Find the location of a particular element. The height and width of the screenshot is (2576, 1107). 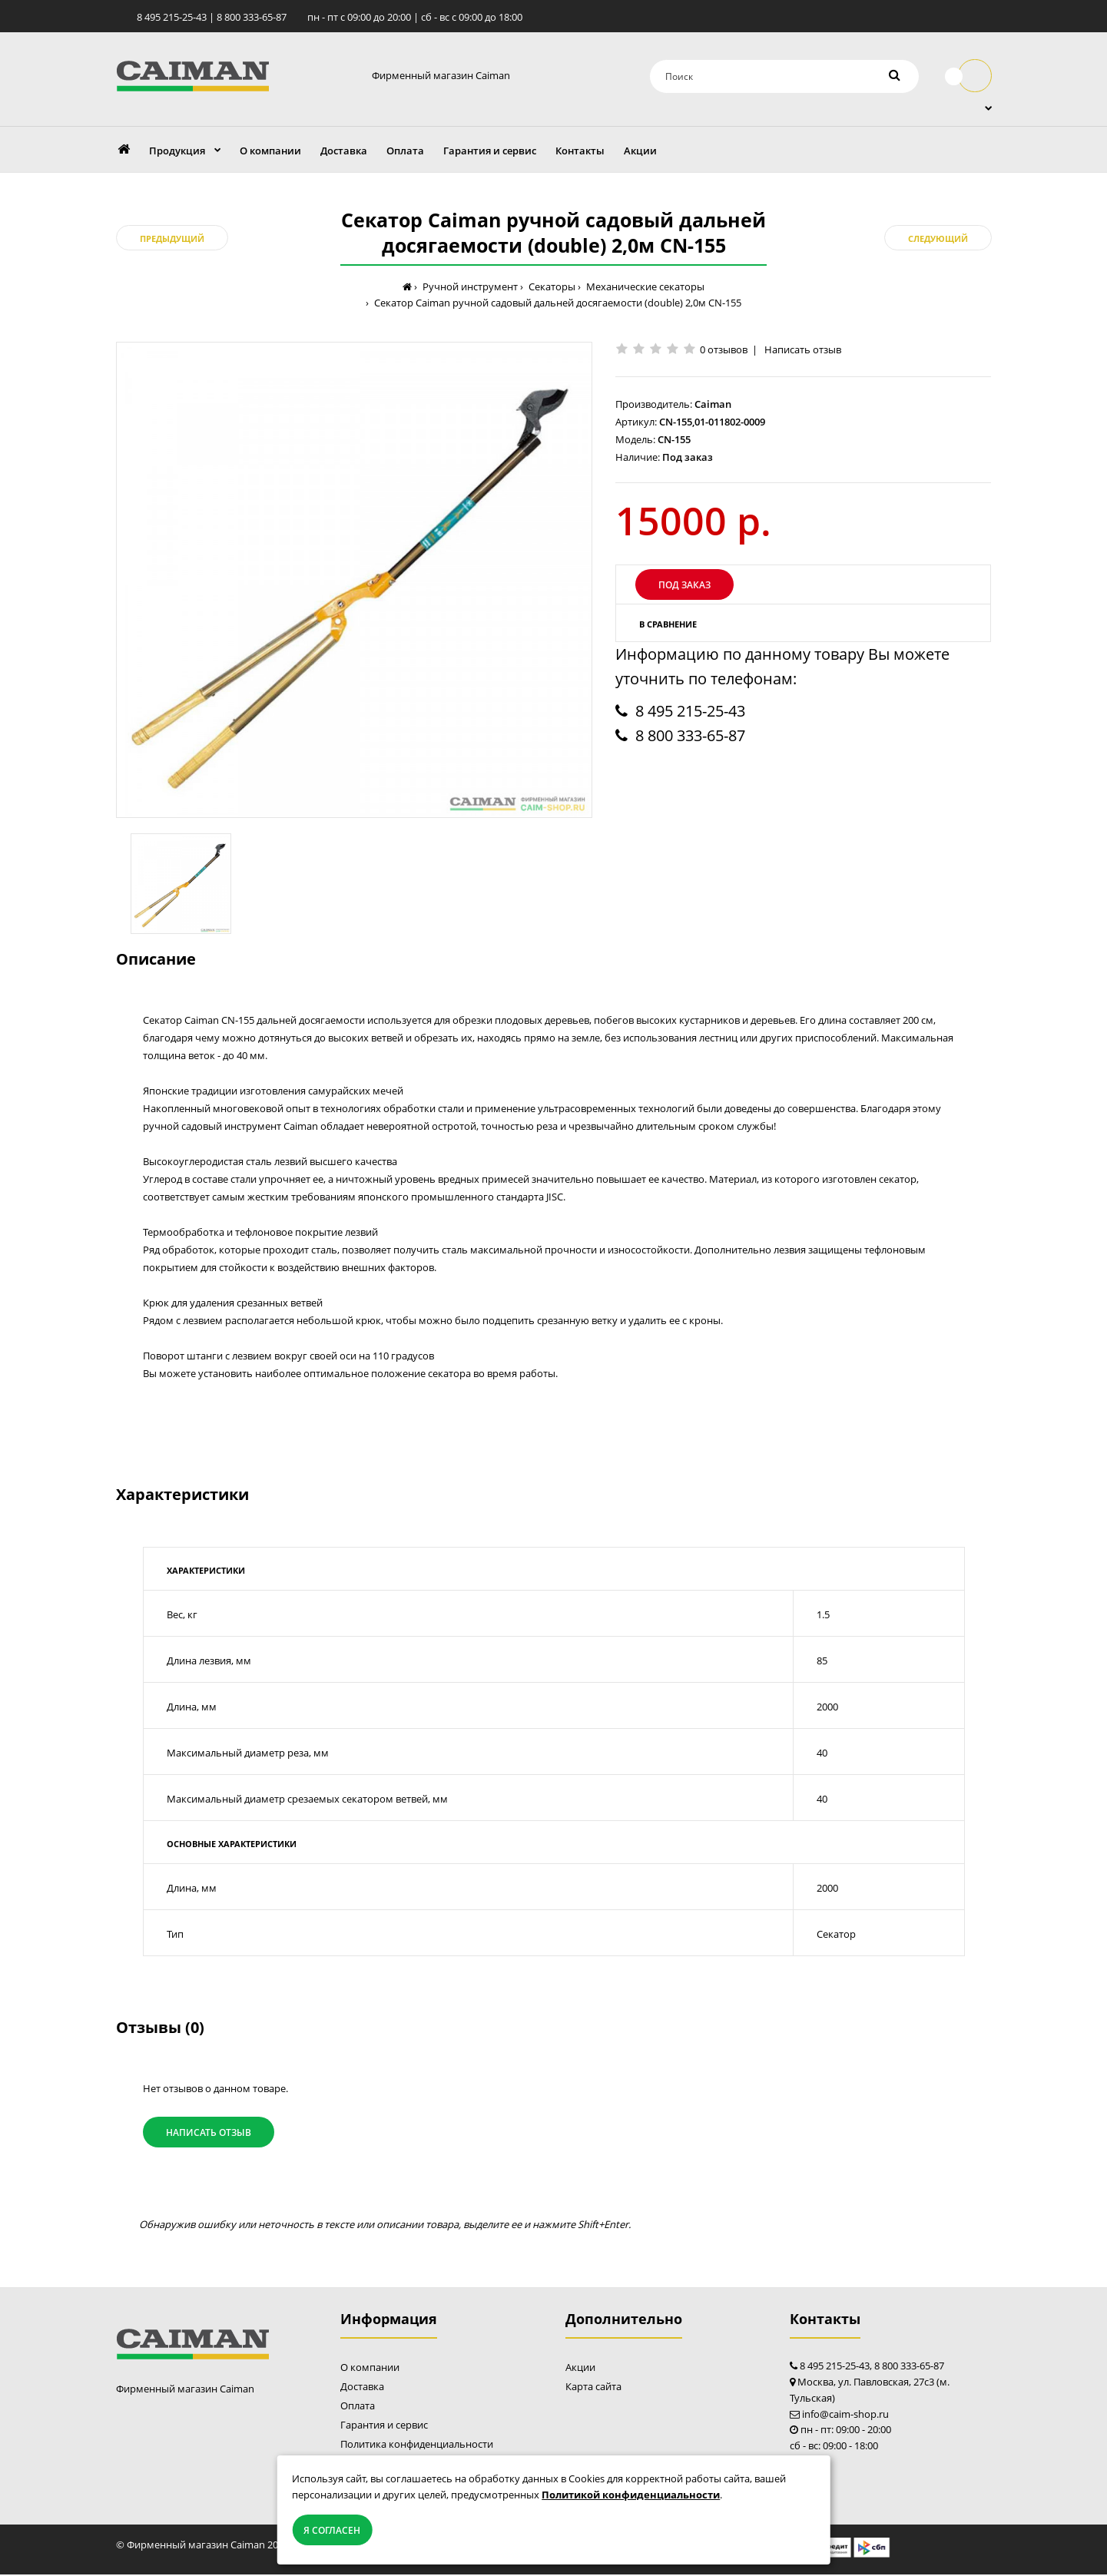

Гарантия и сервис is located at coordinates (384, 2426).